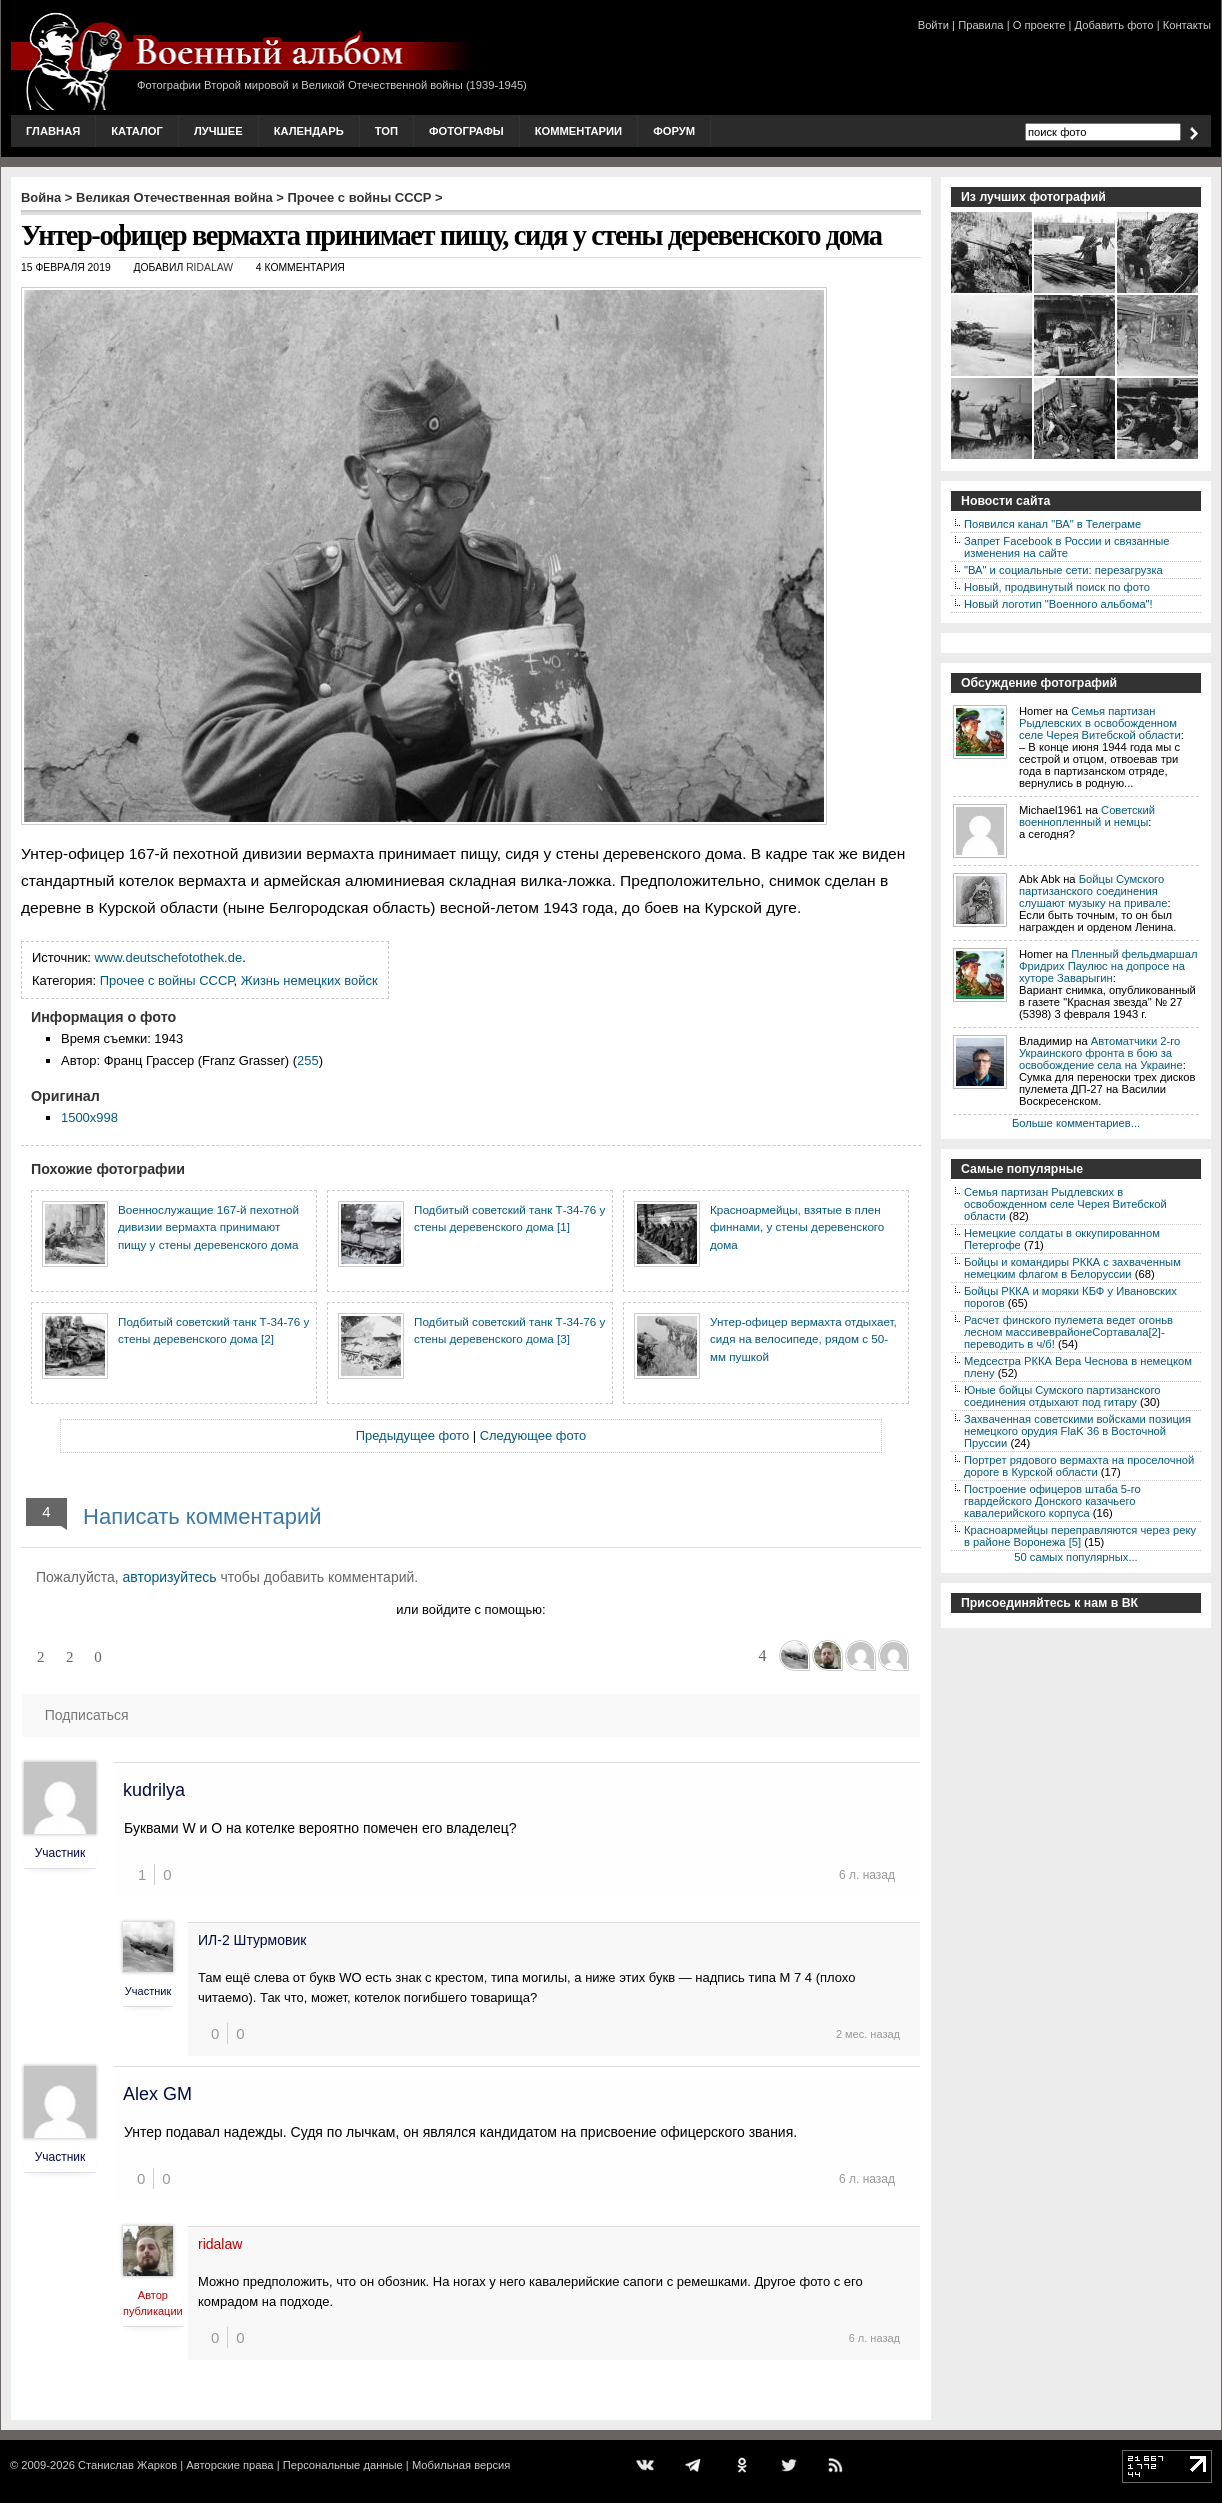 The image size is (1222, 2503). Describe the element at coordinates (343, 2465) in the screenshot. I see `Персональные данные` at that location.